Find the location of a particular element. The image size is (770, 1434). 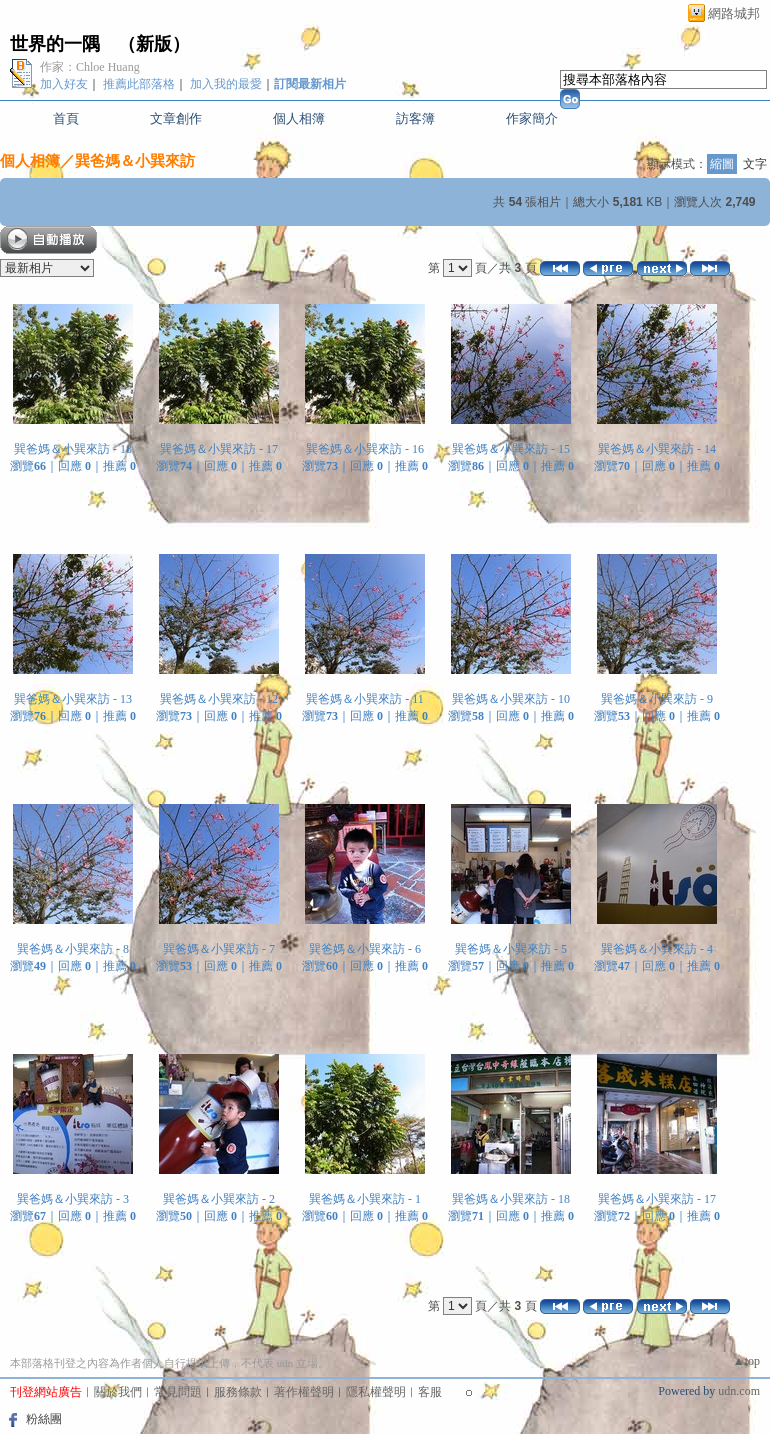

巽爸媽＆小巽來訪 - 4 is located at coordinates (657, 949).